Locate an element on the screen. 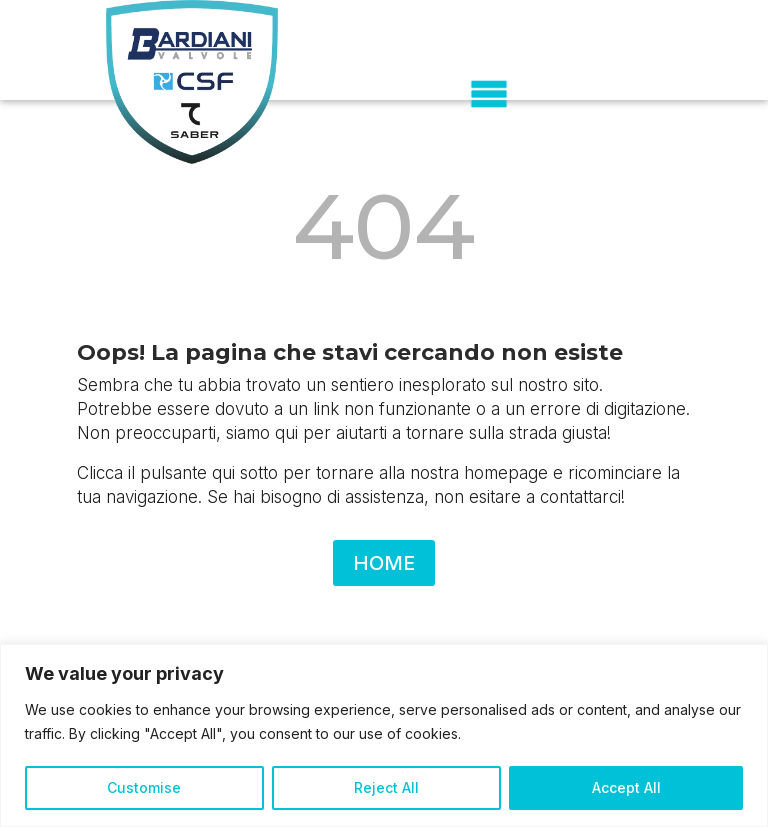  Reject All is located at coordinates (386, 787).